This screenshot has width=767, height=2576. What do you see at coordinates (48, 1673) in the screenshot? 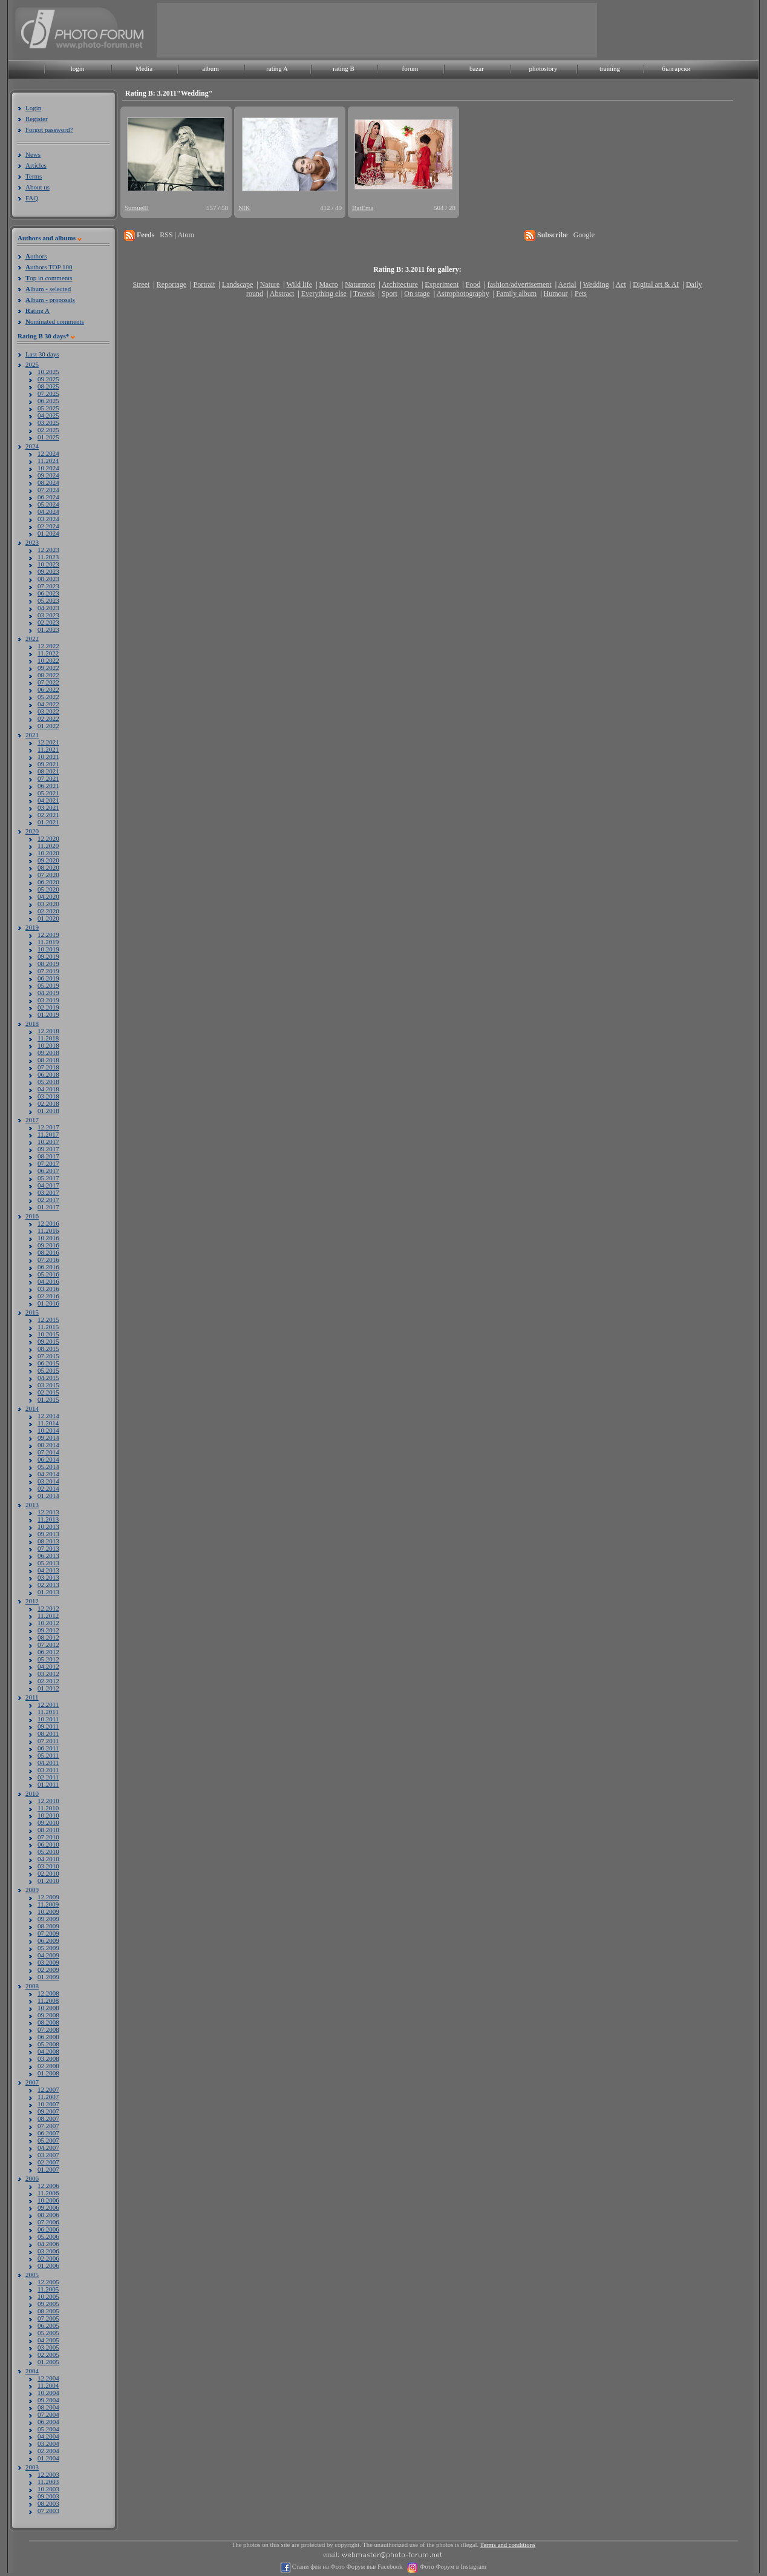
I see `03.2012` at bounding box center [48, 1673].